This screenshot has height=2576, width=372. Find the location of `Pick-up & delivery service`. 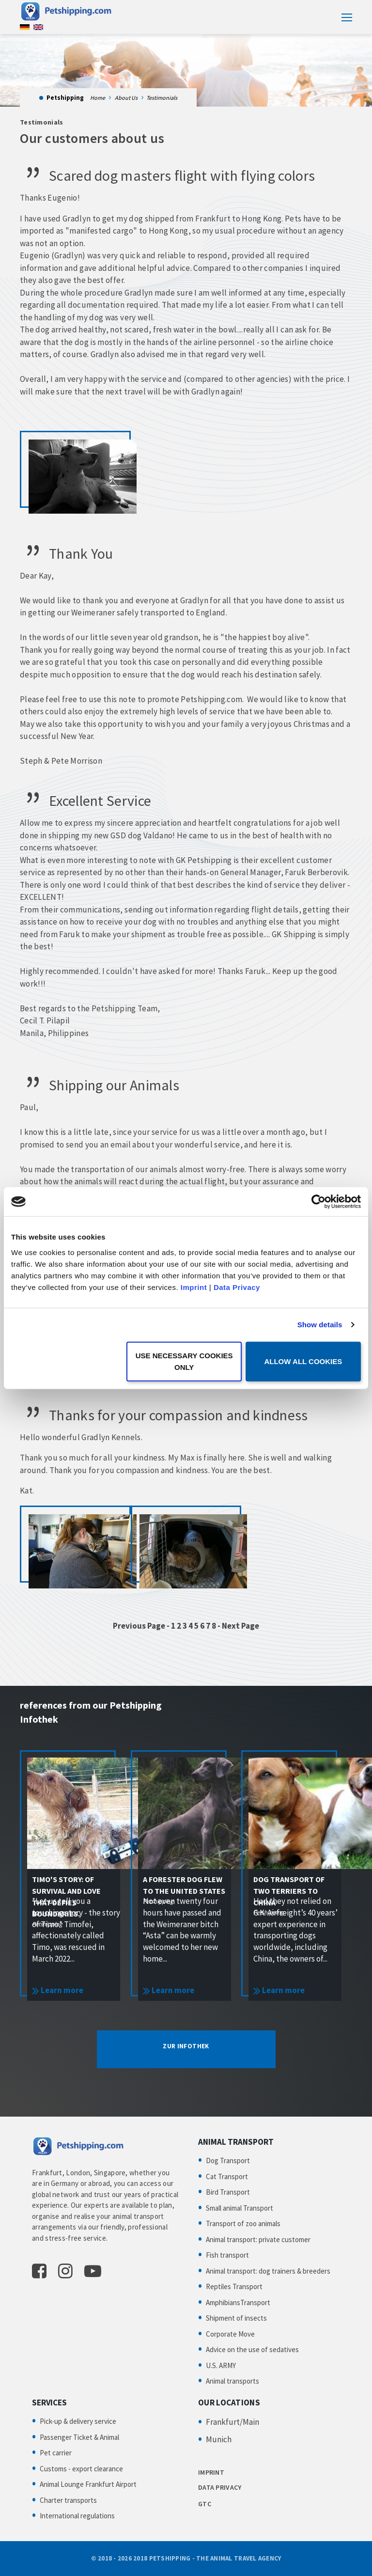

Pick-up & delivery service is located at coordinates (78, 2421).